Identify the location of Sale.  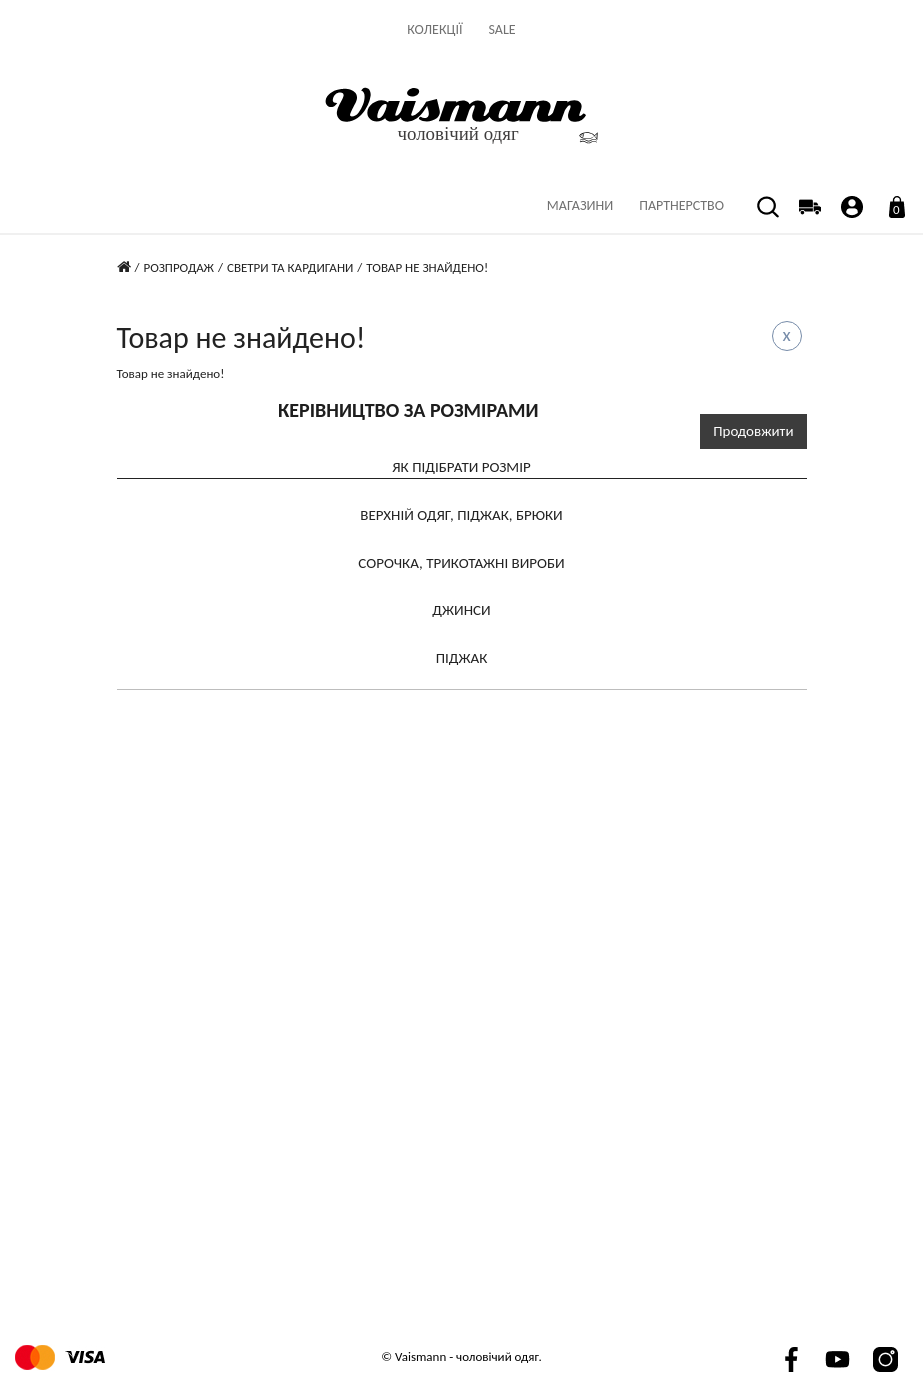
(502, 29).